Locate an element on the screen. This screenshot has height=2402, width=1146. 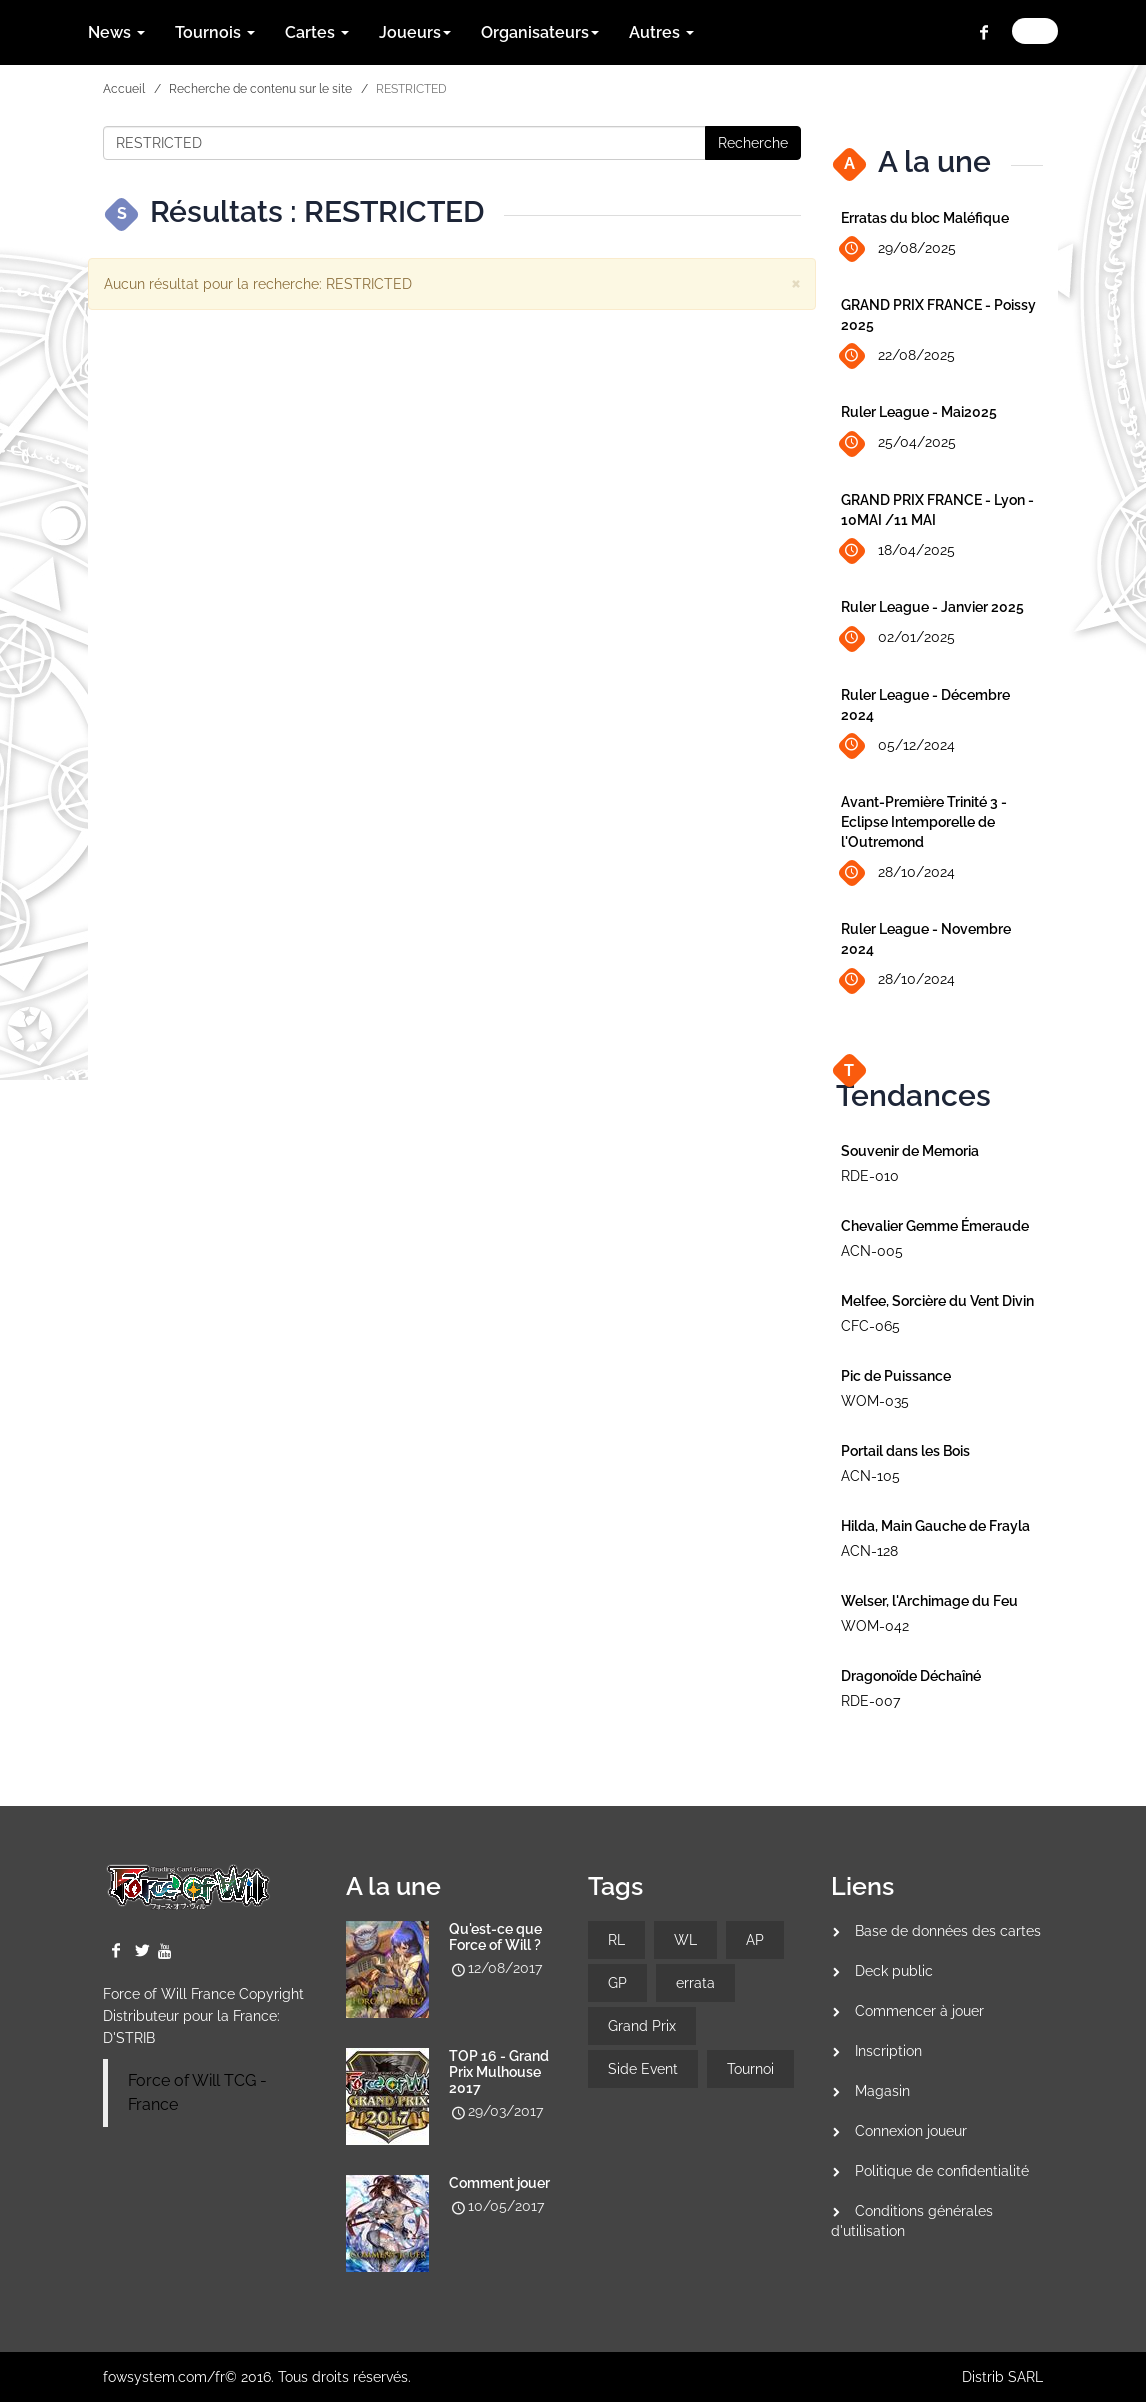
RDE-010 is located at coordinates (870, 1176).